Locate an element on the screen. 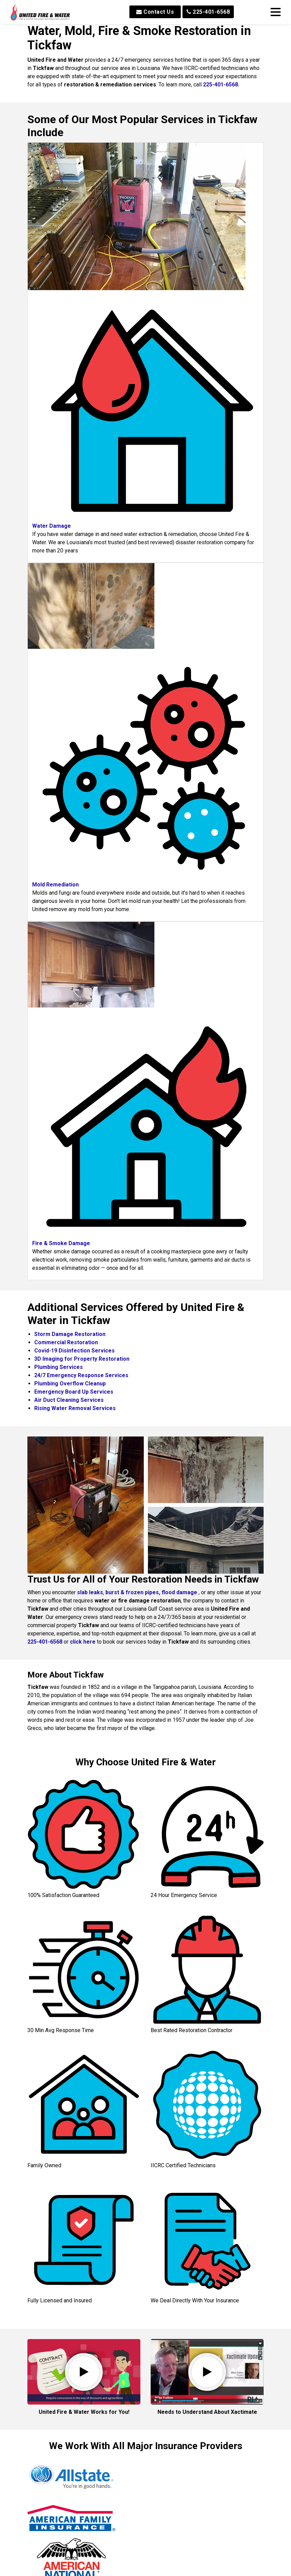 This screenshot has height=2576, width=291. slab leaks is located at coordinates (90, 1592).